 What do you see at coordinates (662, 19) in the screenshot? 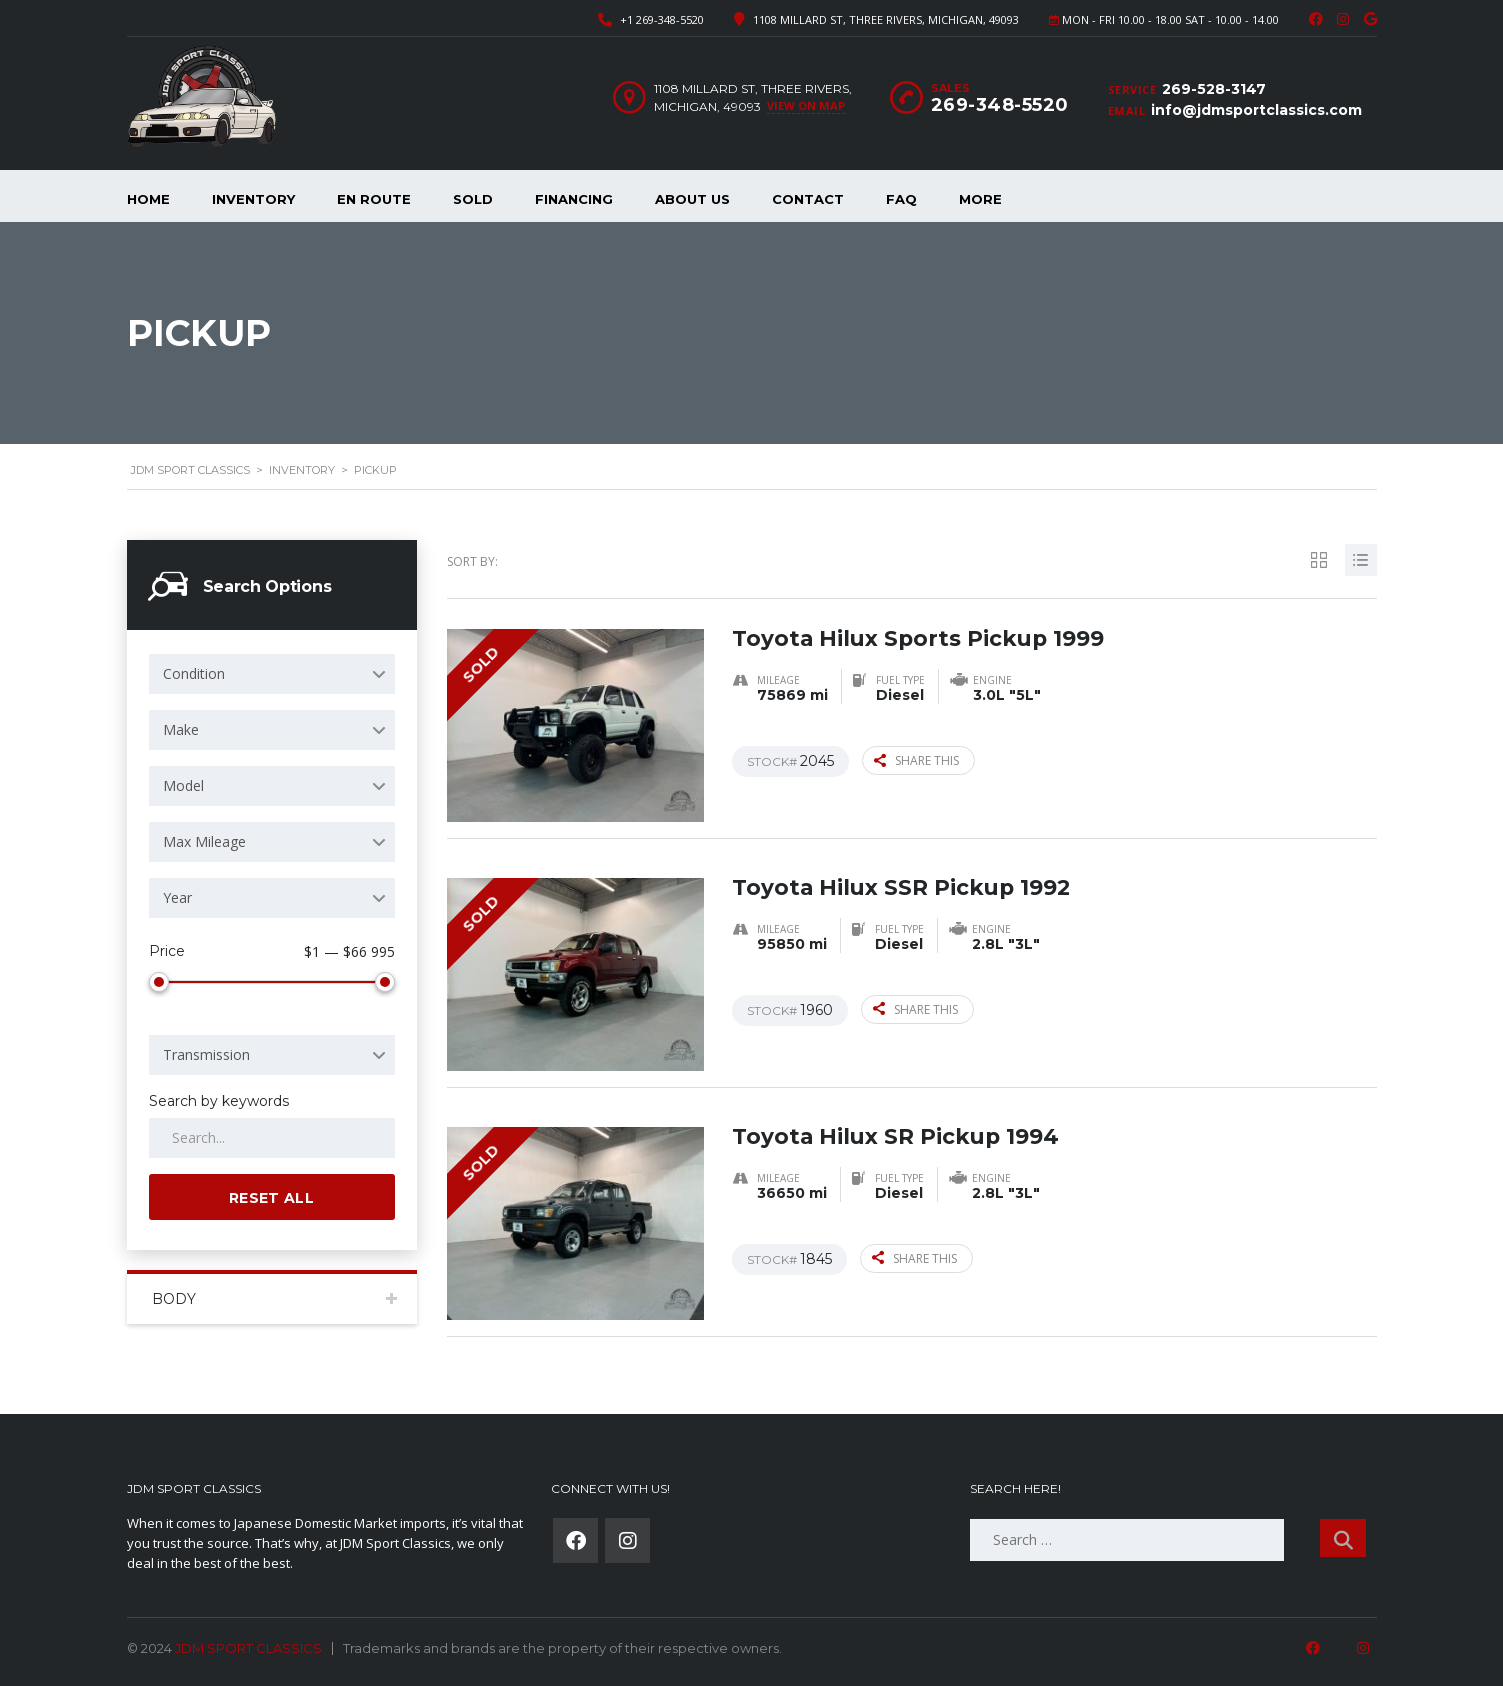
I see `+1 269-348-5520` at bounding box center [662, 19].